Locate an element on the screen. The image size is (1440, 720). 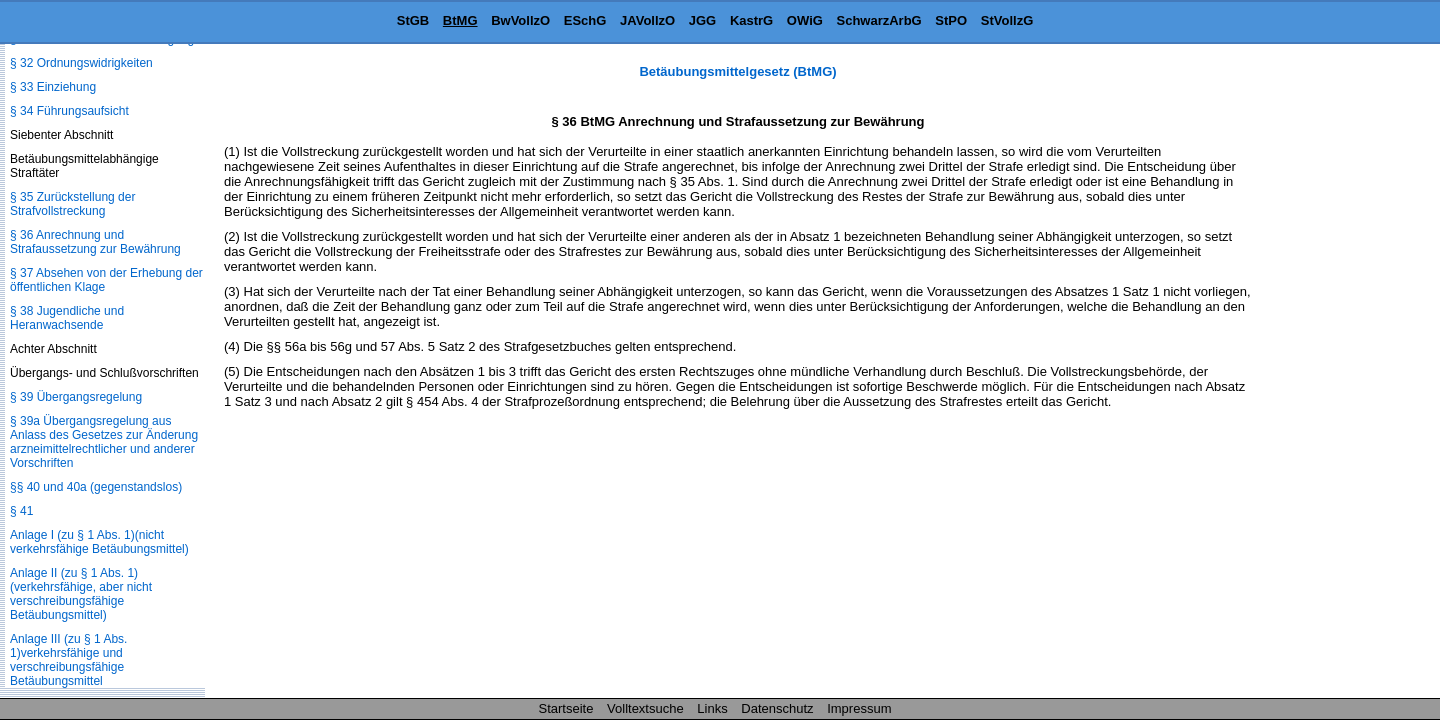
§ 35 Zurückstellung der Strafvollstreckung is located at coordinates (72, 204).